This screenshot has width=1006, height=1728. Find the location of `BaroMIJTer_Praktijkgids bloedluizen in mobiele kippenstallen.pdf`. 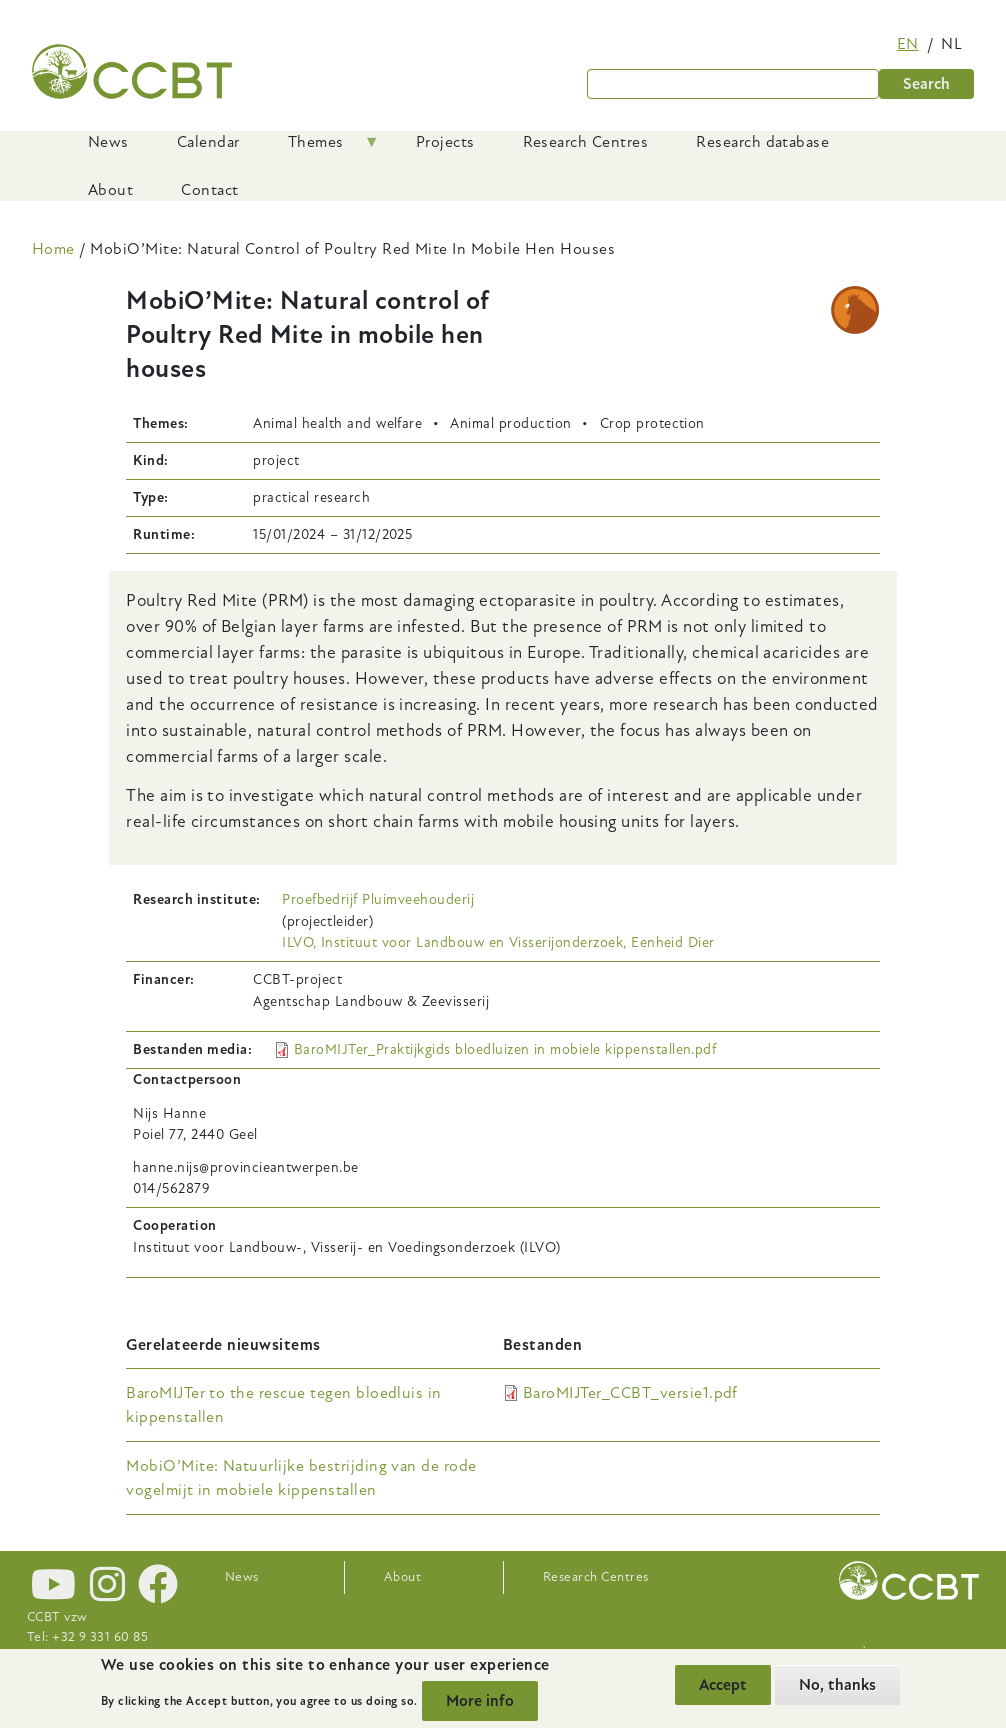

BaroMIJTer_Praktijkgids bloedluizen in mobiele kippenstallen.pdf is located at coordinates (505, 1049).